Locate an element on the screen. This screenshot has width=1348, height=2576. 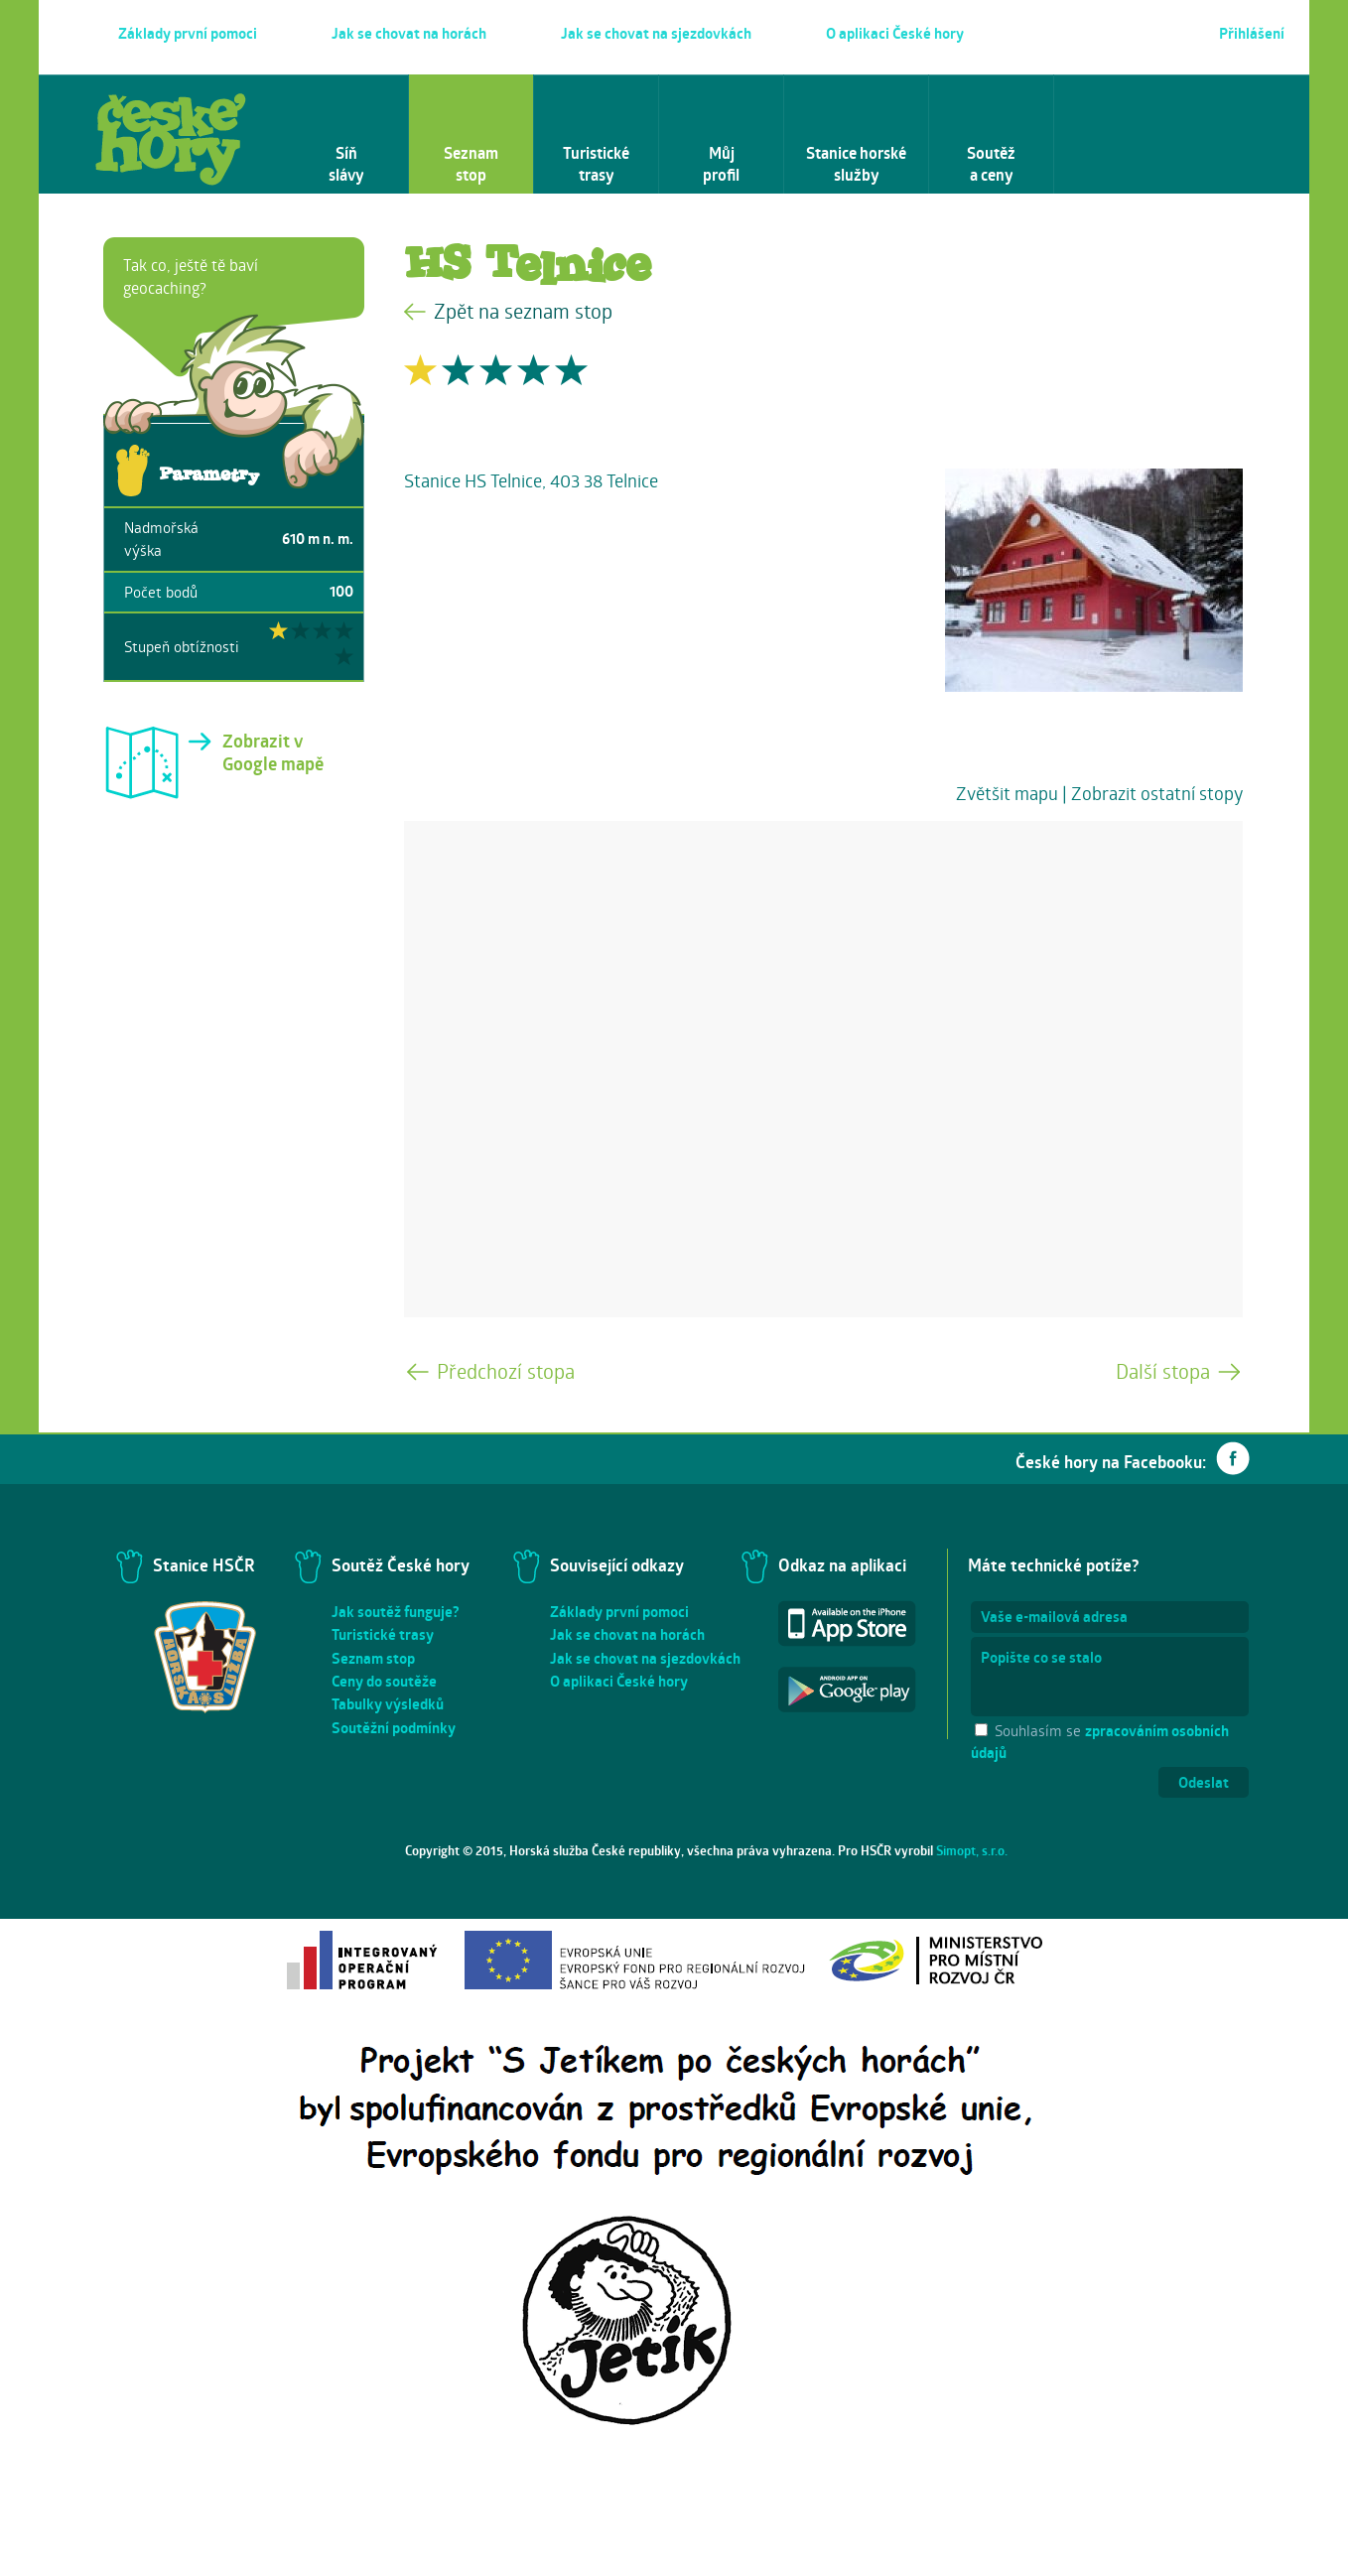
Zpět na seznam stop is located at coordinates (523, 311).